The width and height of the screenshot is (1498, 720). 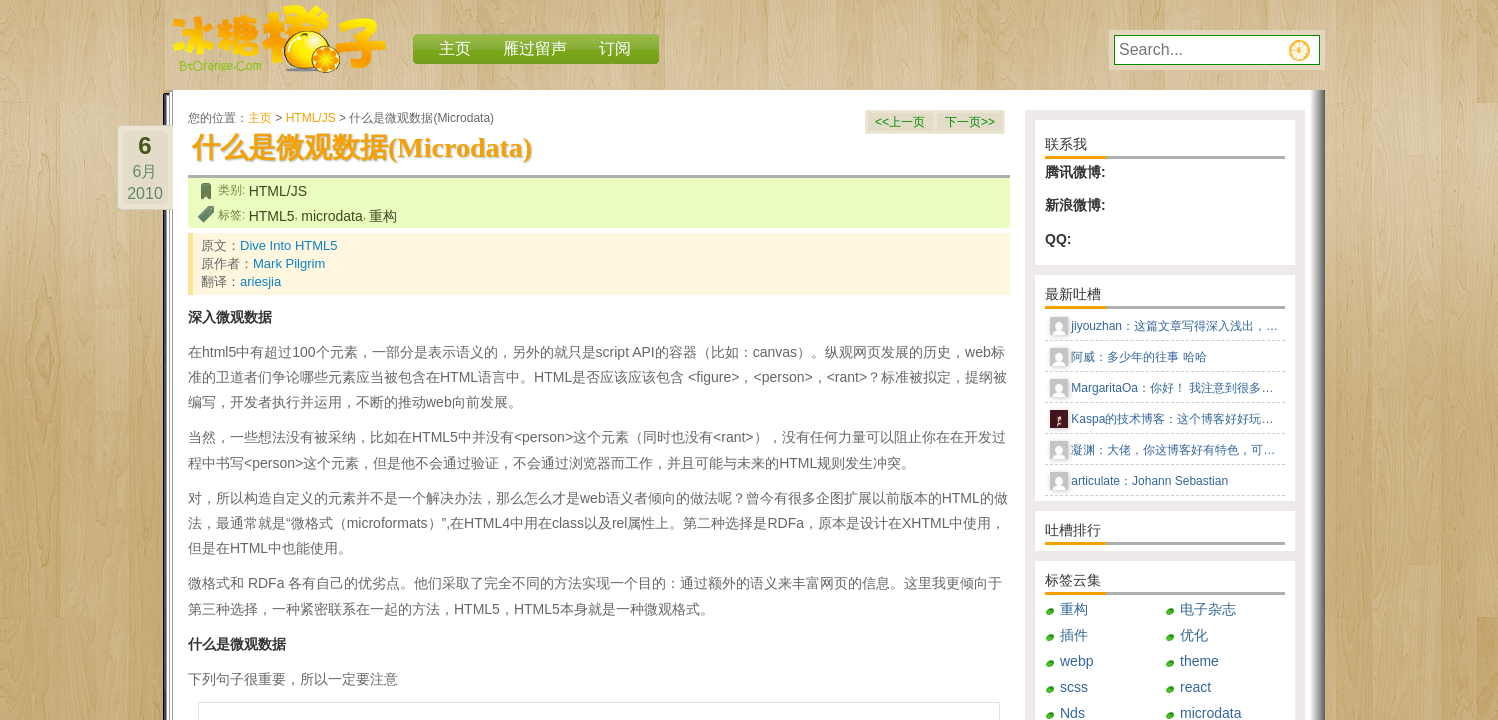 I want to click on Mark Pilgrim, so click(x=289, y=263).